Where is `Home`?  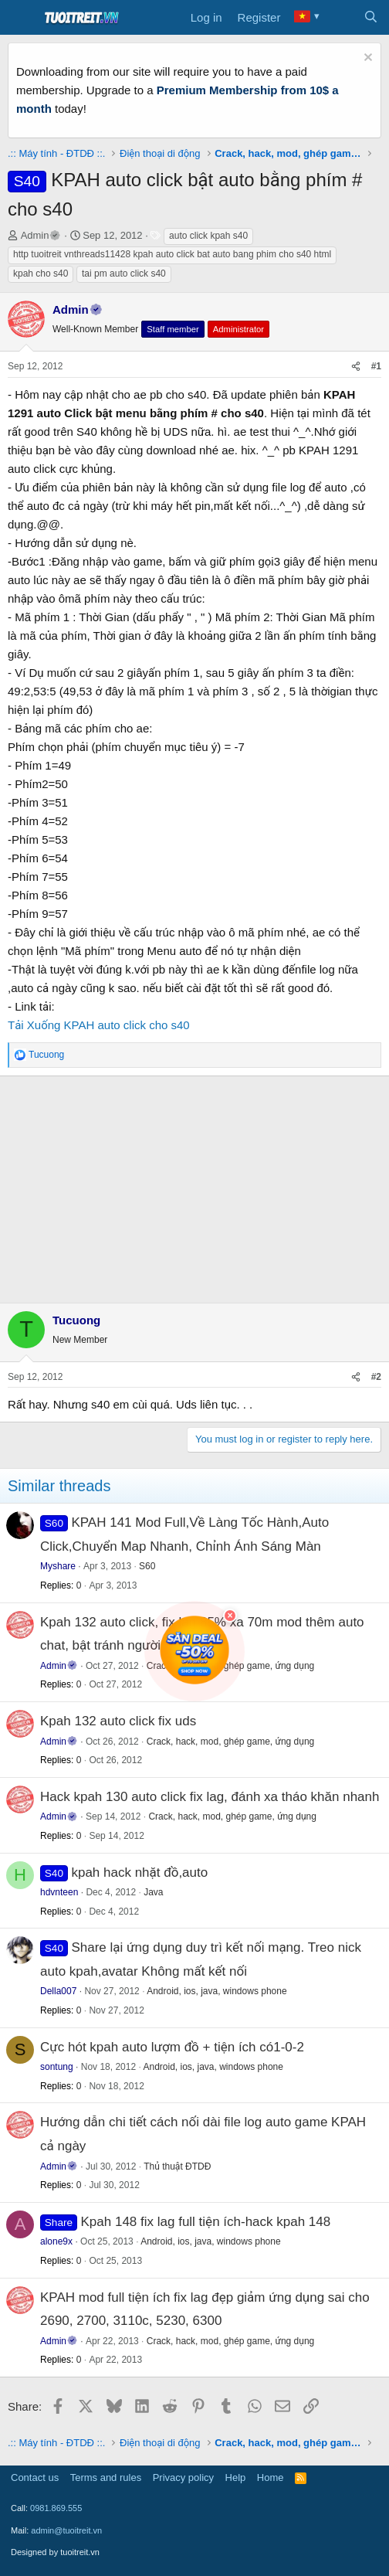
Home is located at coordinates (270, 2477).